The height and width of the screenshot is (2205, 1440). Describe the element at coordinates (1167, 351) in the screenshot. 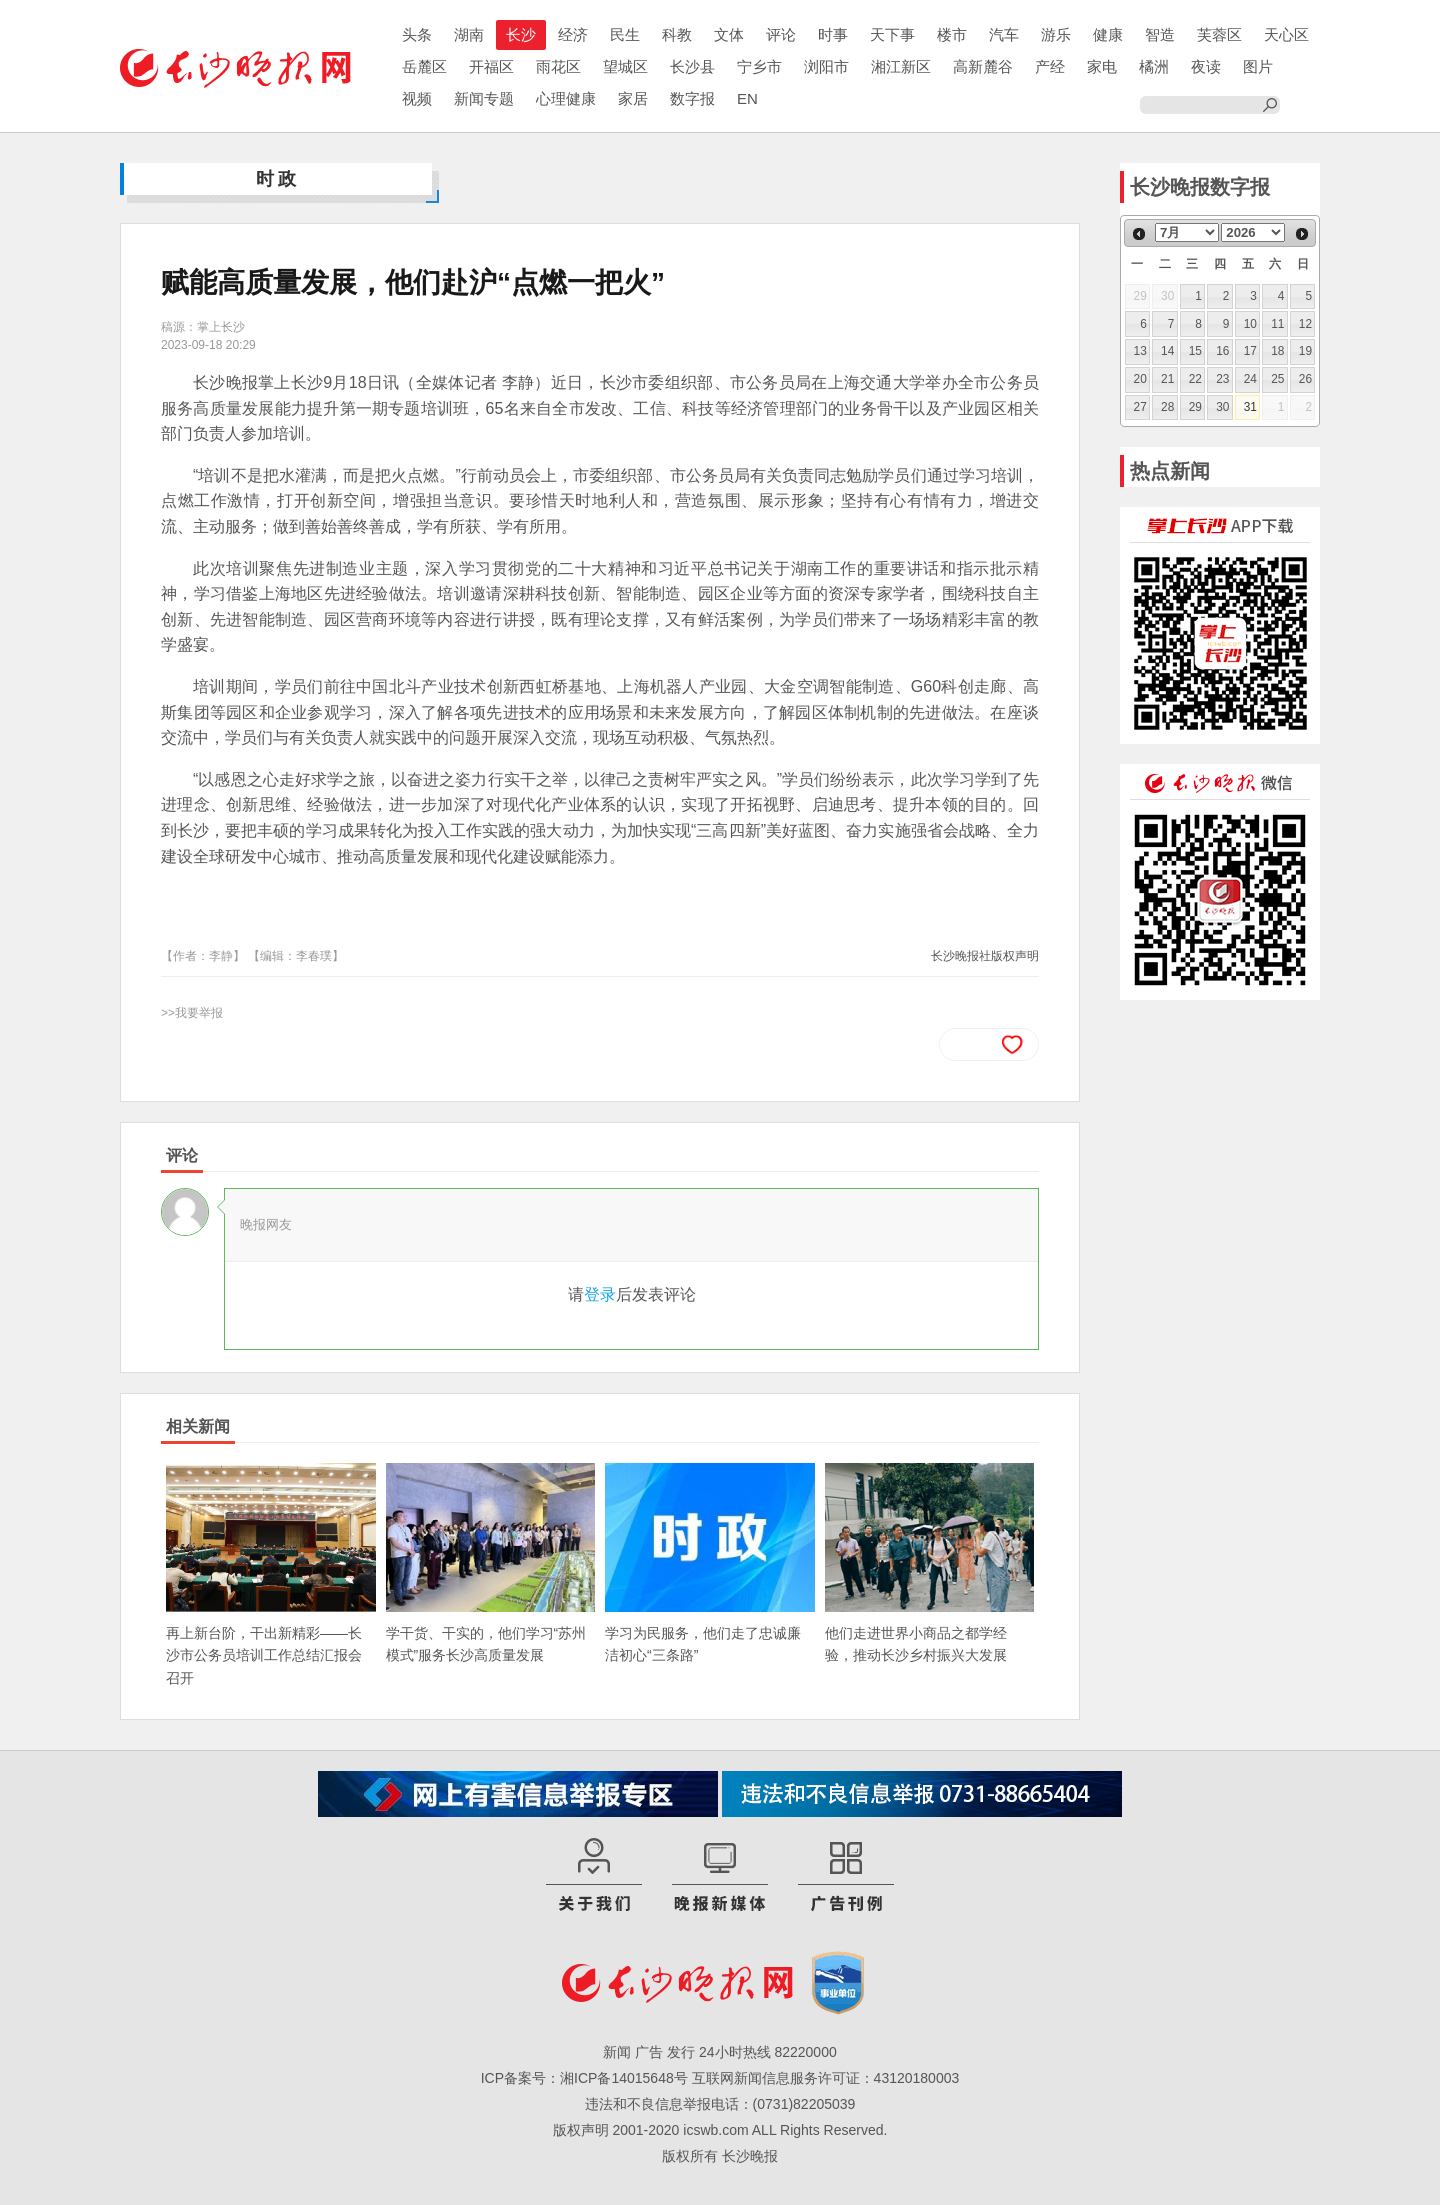

I see `14` at that location.